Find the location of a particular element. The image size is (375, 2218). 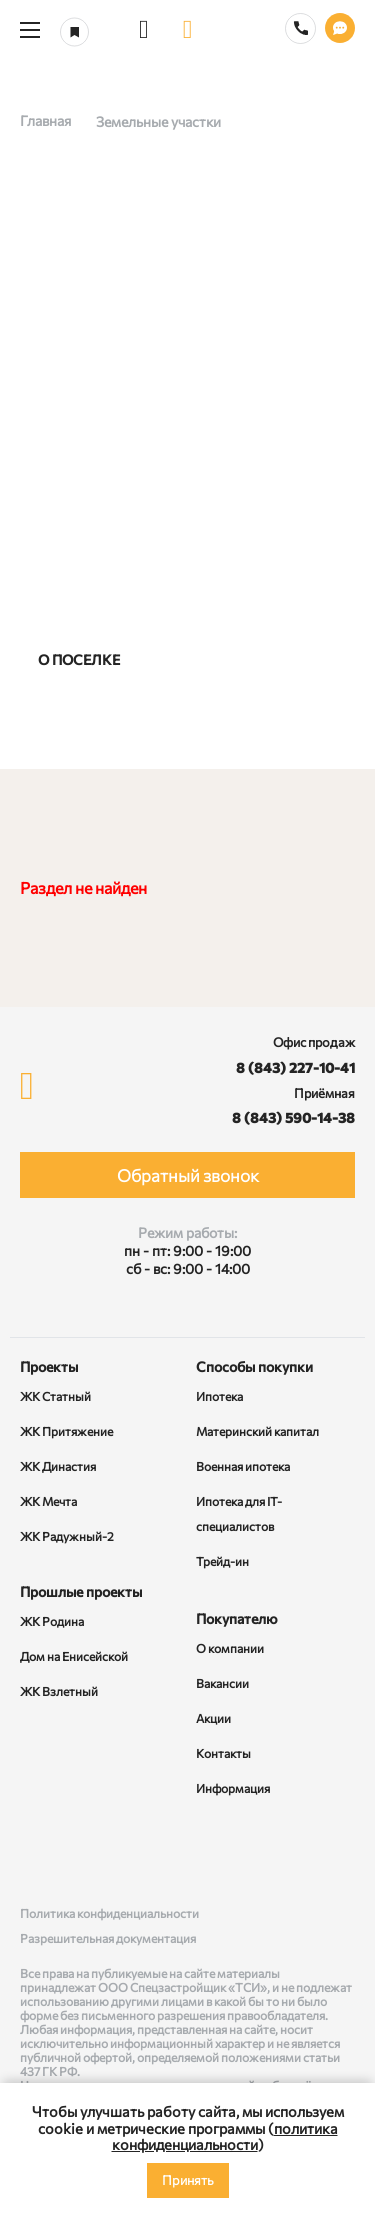

политика конфиденциальности is located at coordinates (225, 2136).